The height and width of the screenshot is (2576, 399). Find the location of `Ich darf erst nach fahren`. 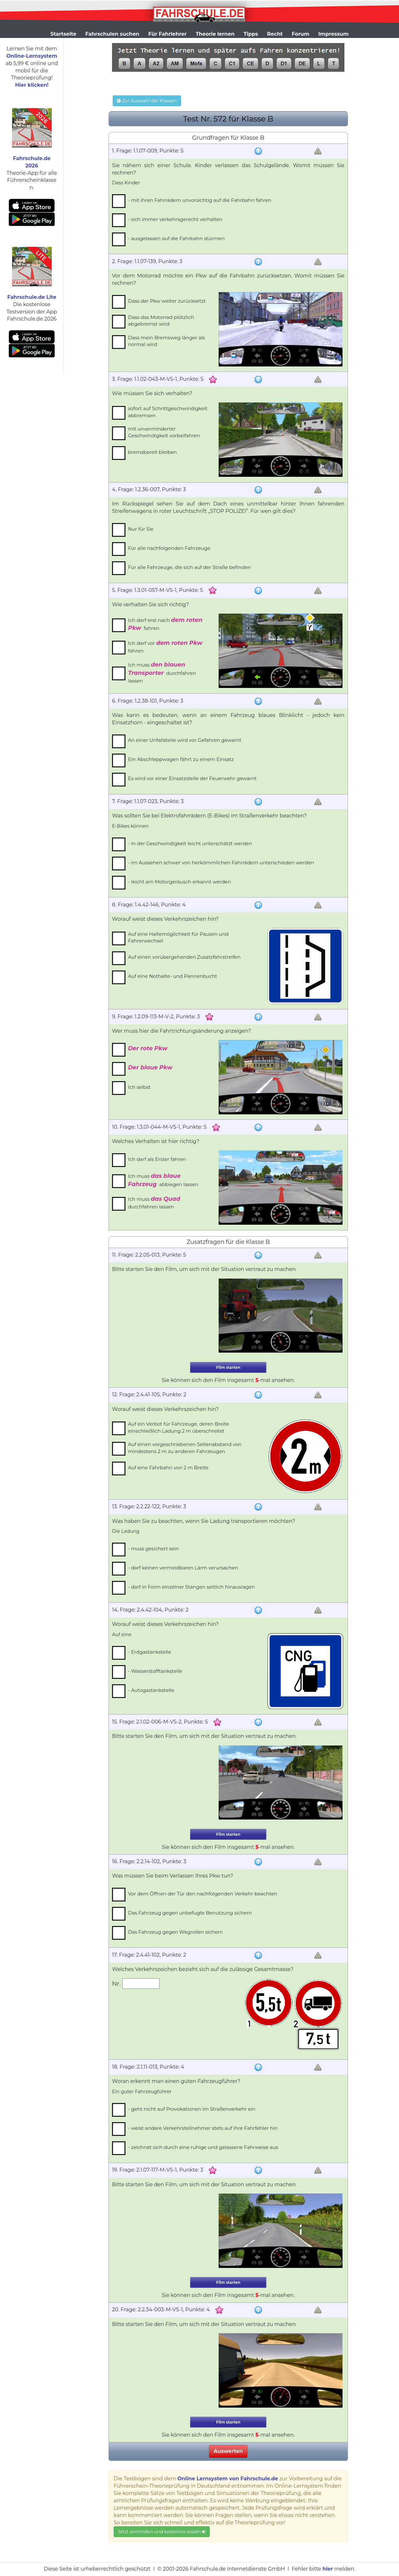

Ich darf erst nach fahren is located at coordinates (165, 624).